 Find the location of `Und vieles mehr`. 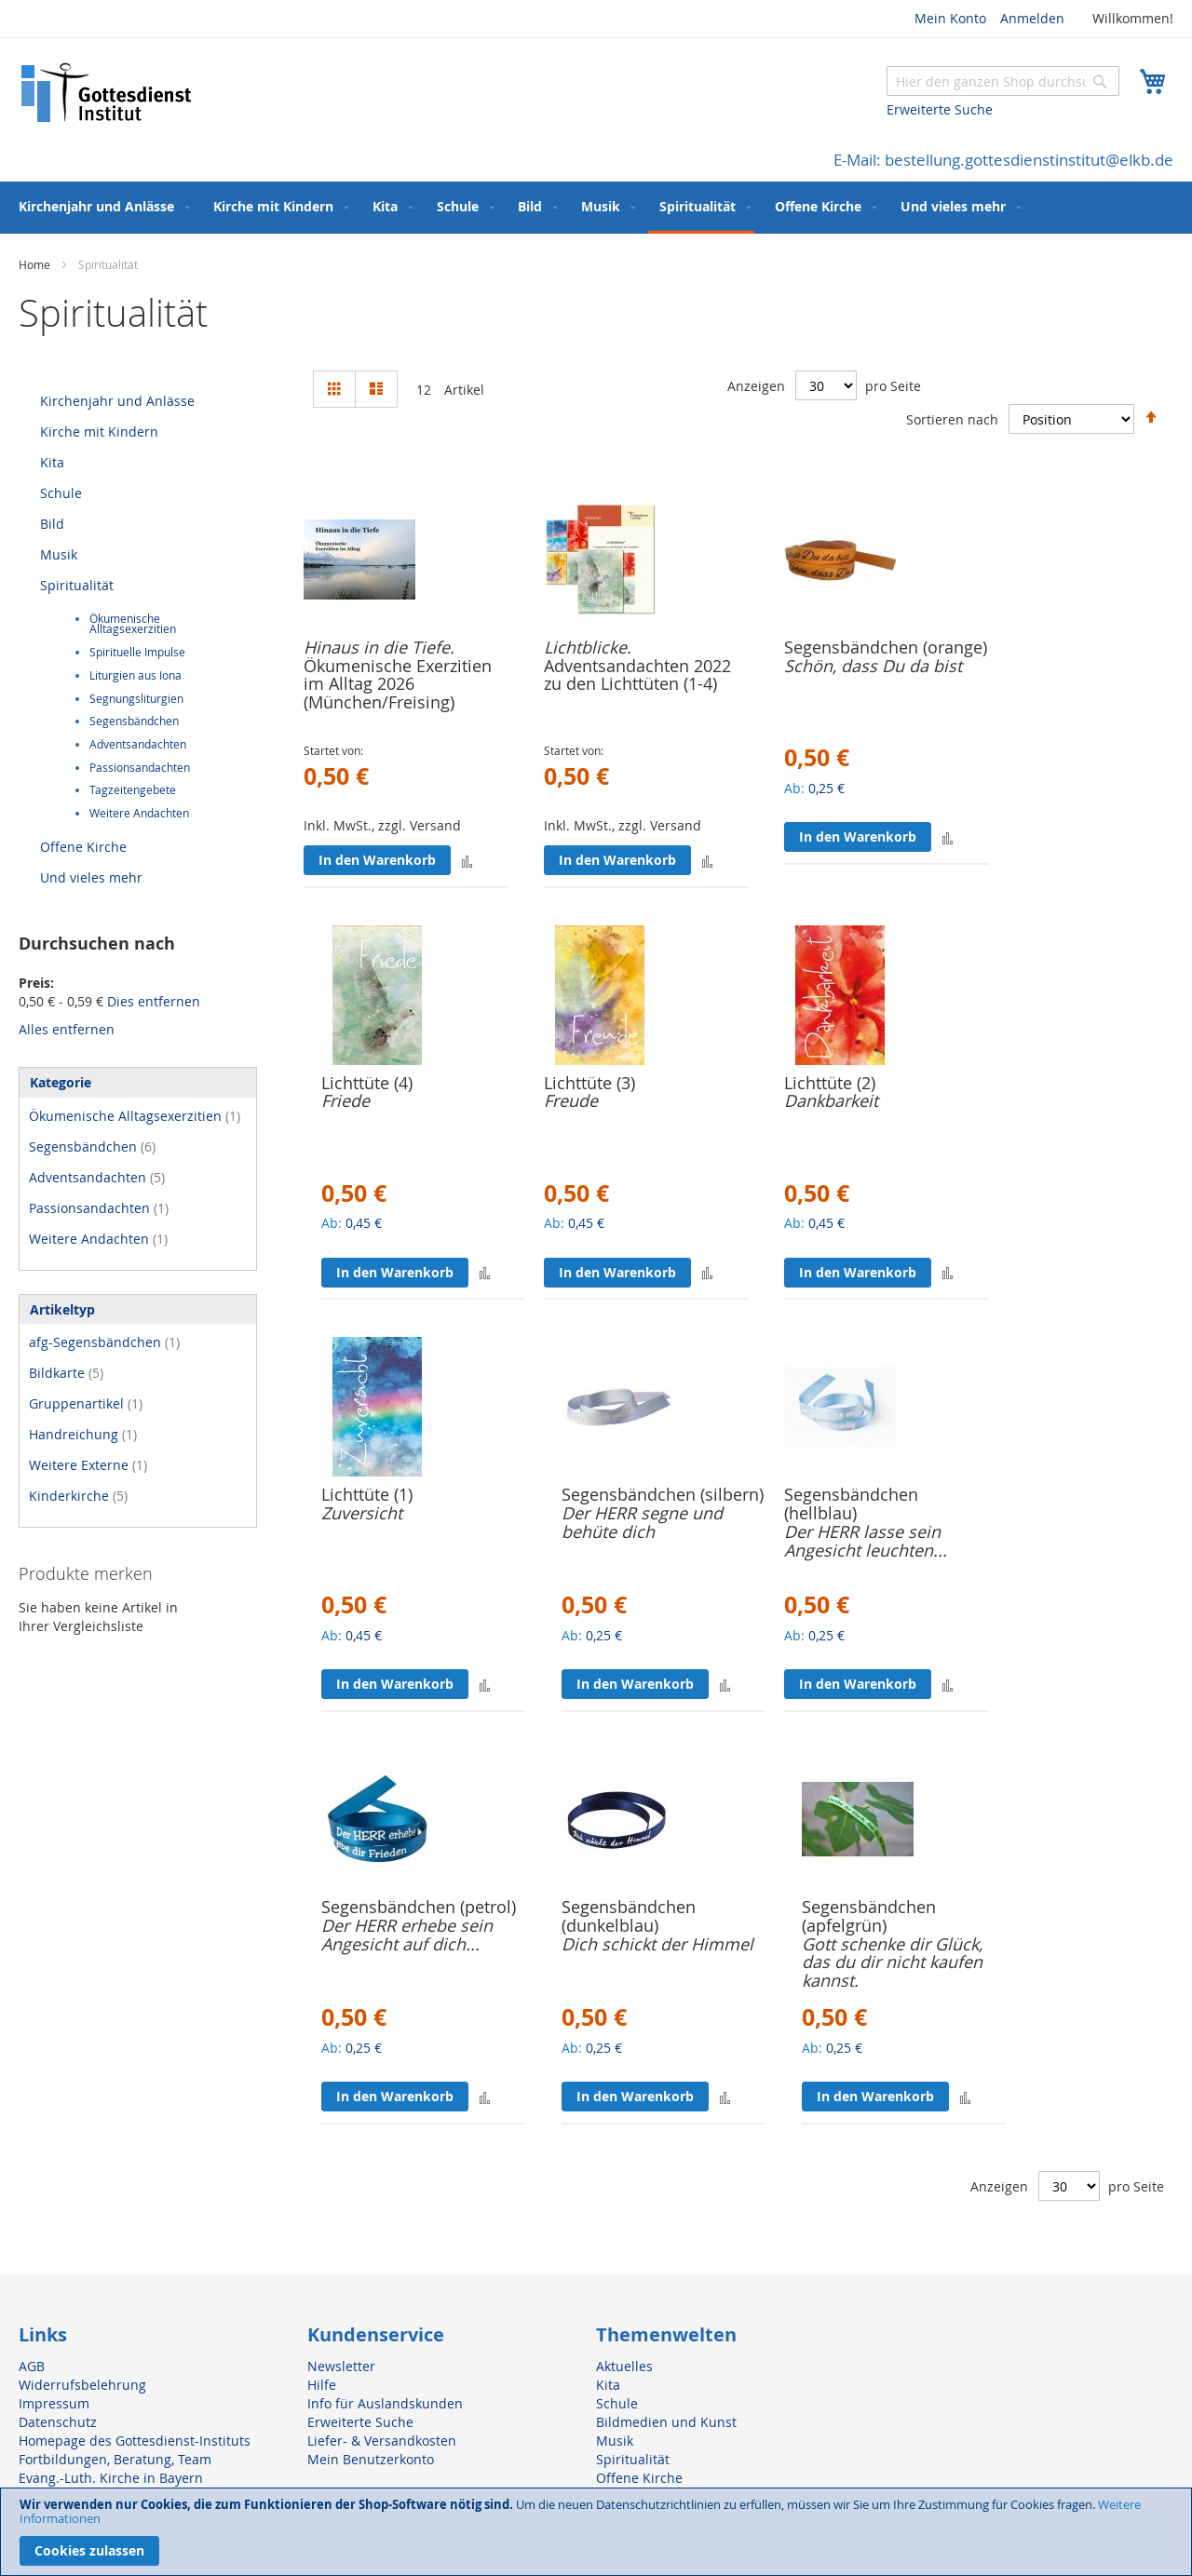

Und vieles mehr is located at coordinates (91, 877).